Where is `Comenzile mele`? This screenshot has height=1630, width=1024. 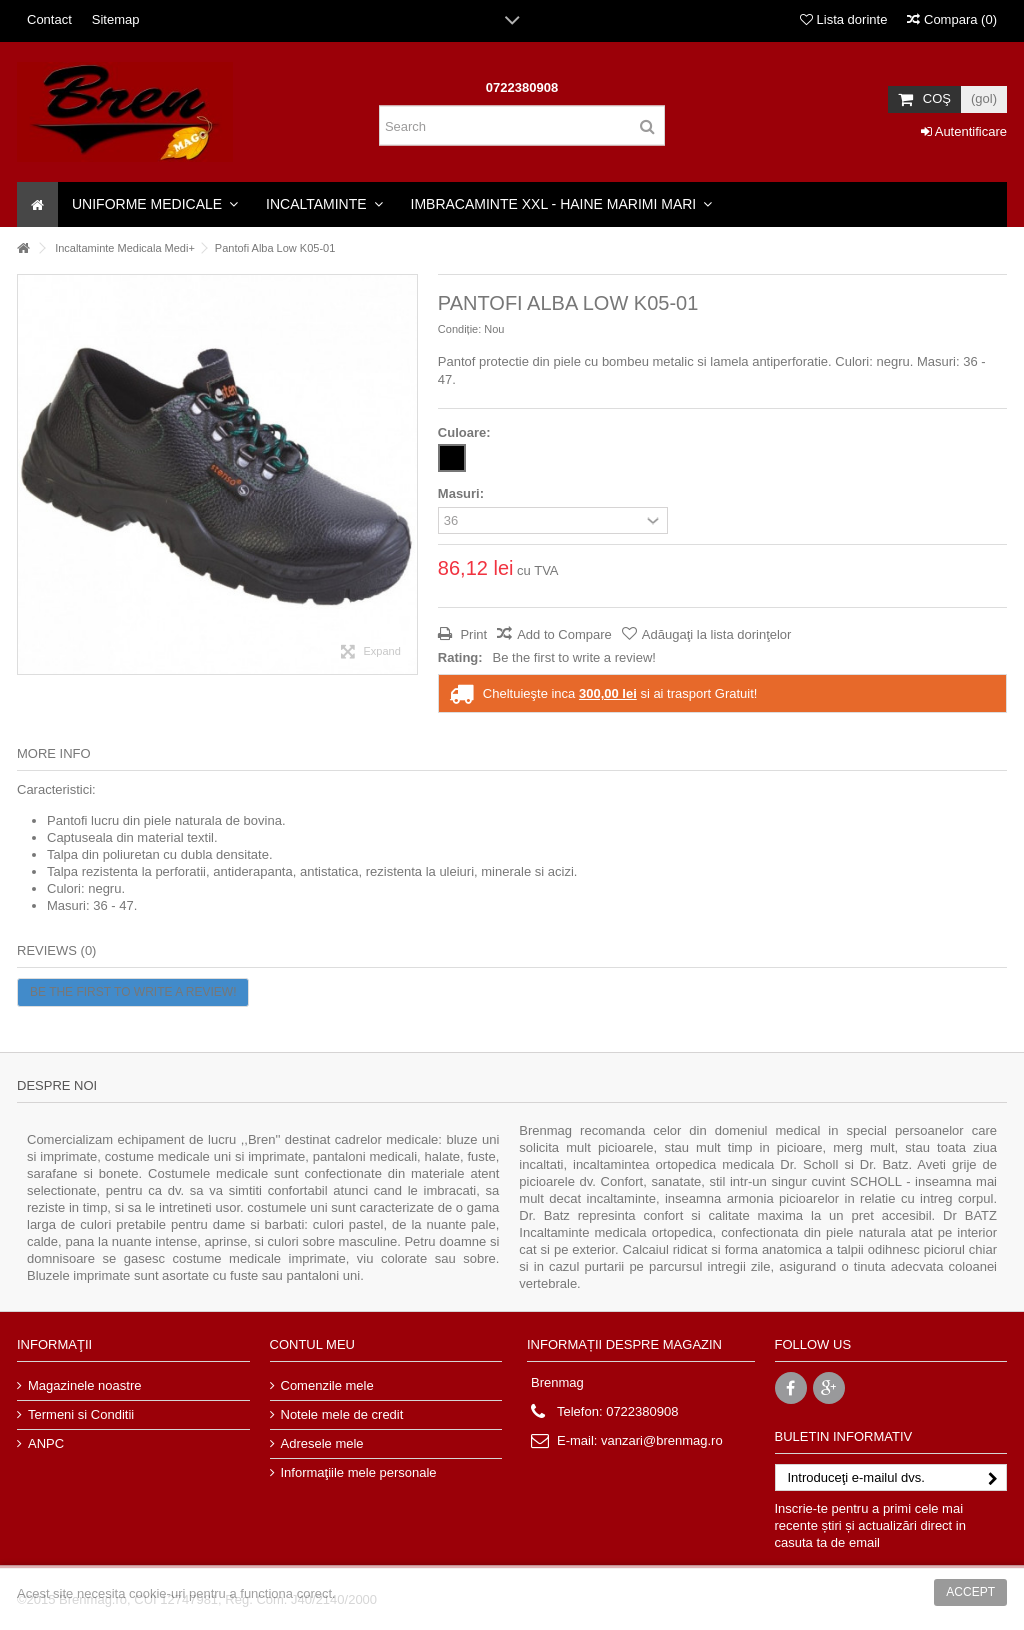 Comenzile mele is located at coordinates (327, 1385).